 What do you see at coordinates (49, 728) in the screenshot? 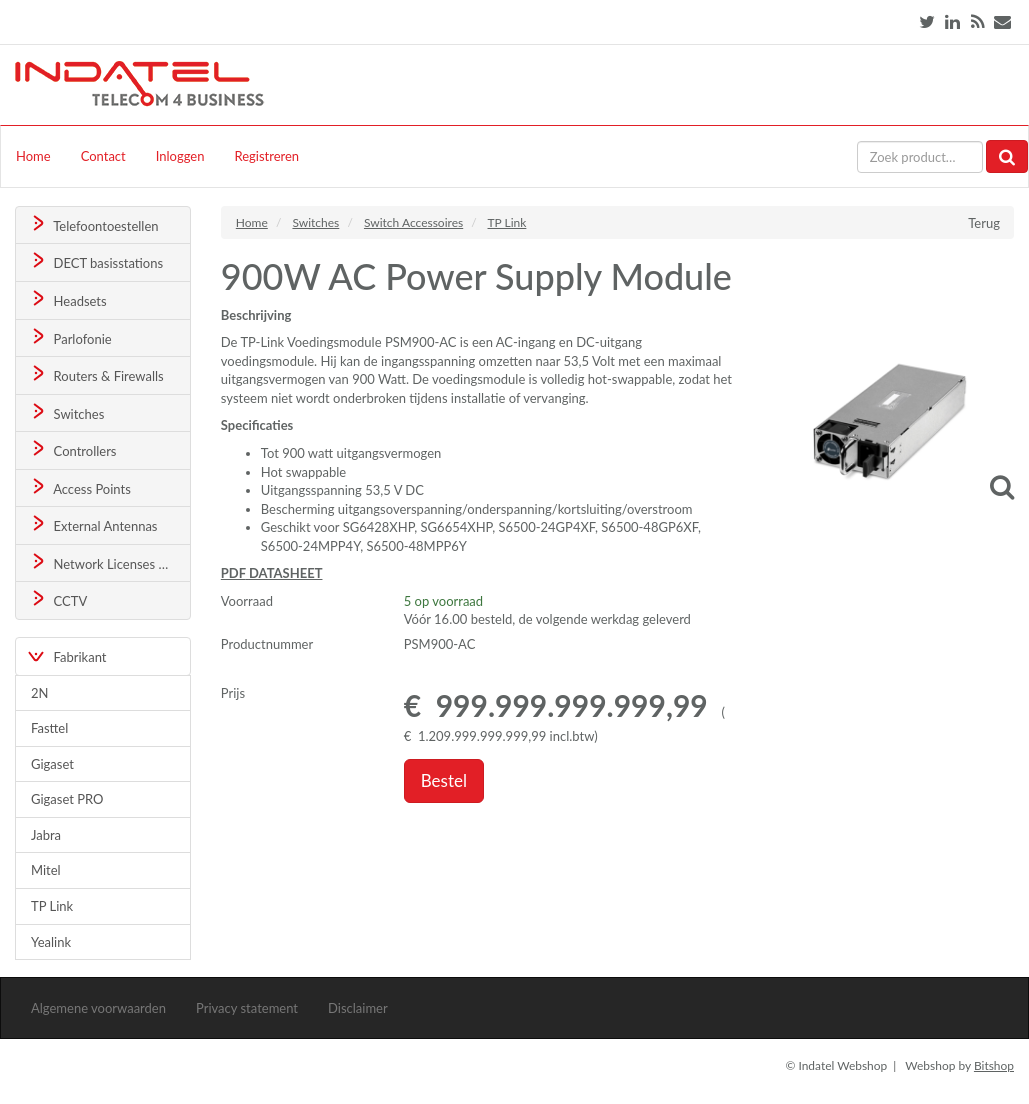
I see `Fasttel` at bounding box center [49, 728].